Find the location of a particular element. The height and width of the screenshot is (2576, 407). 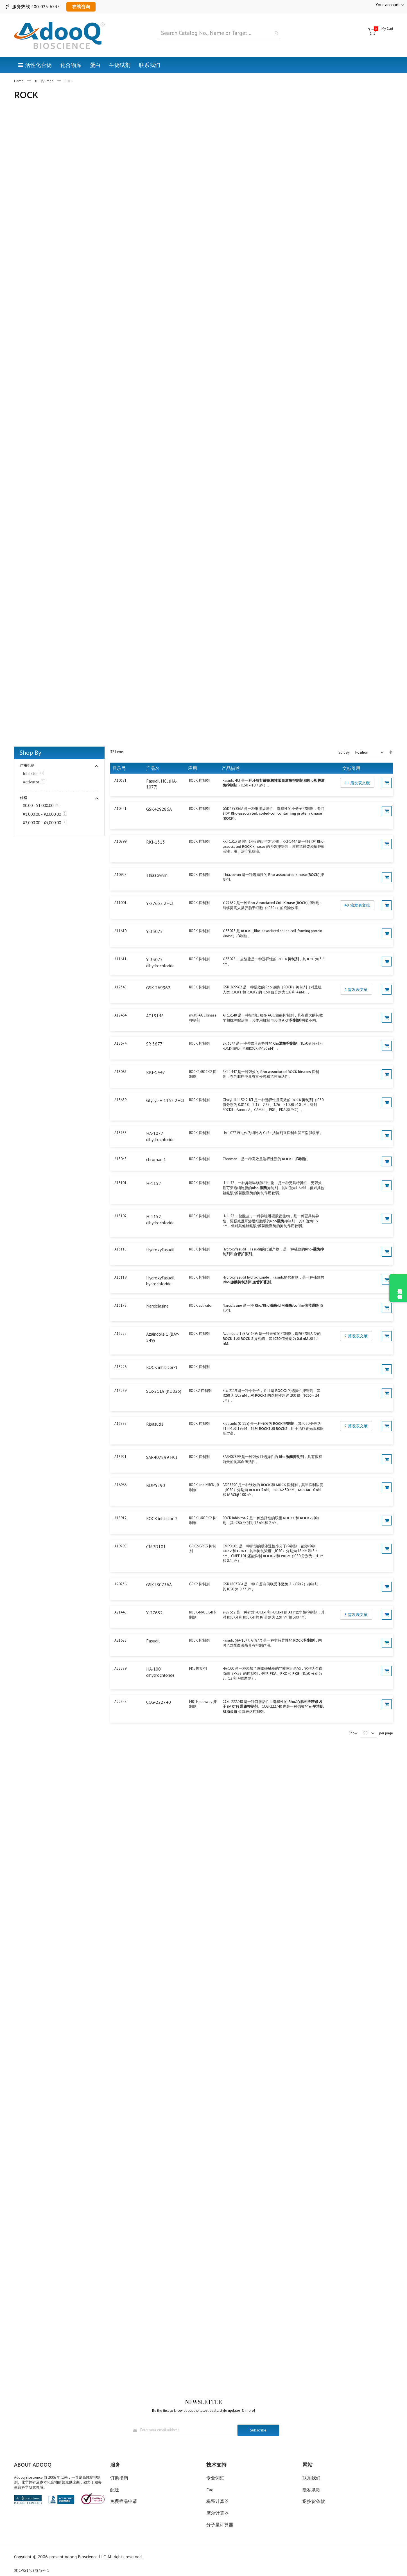

隐私条款 is located at coordinates (311, 2489).